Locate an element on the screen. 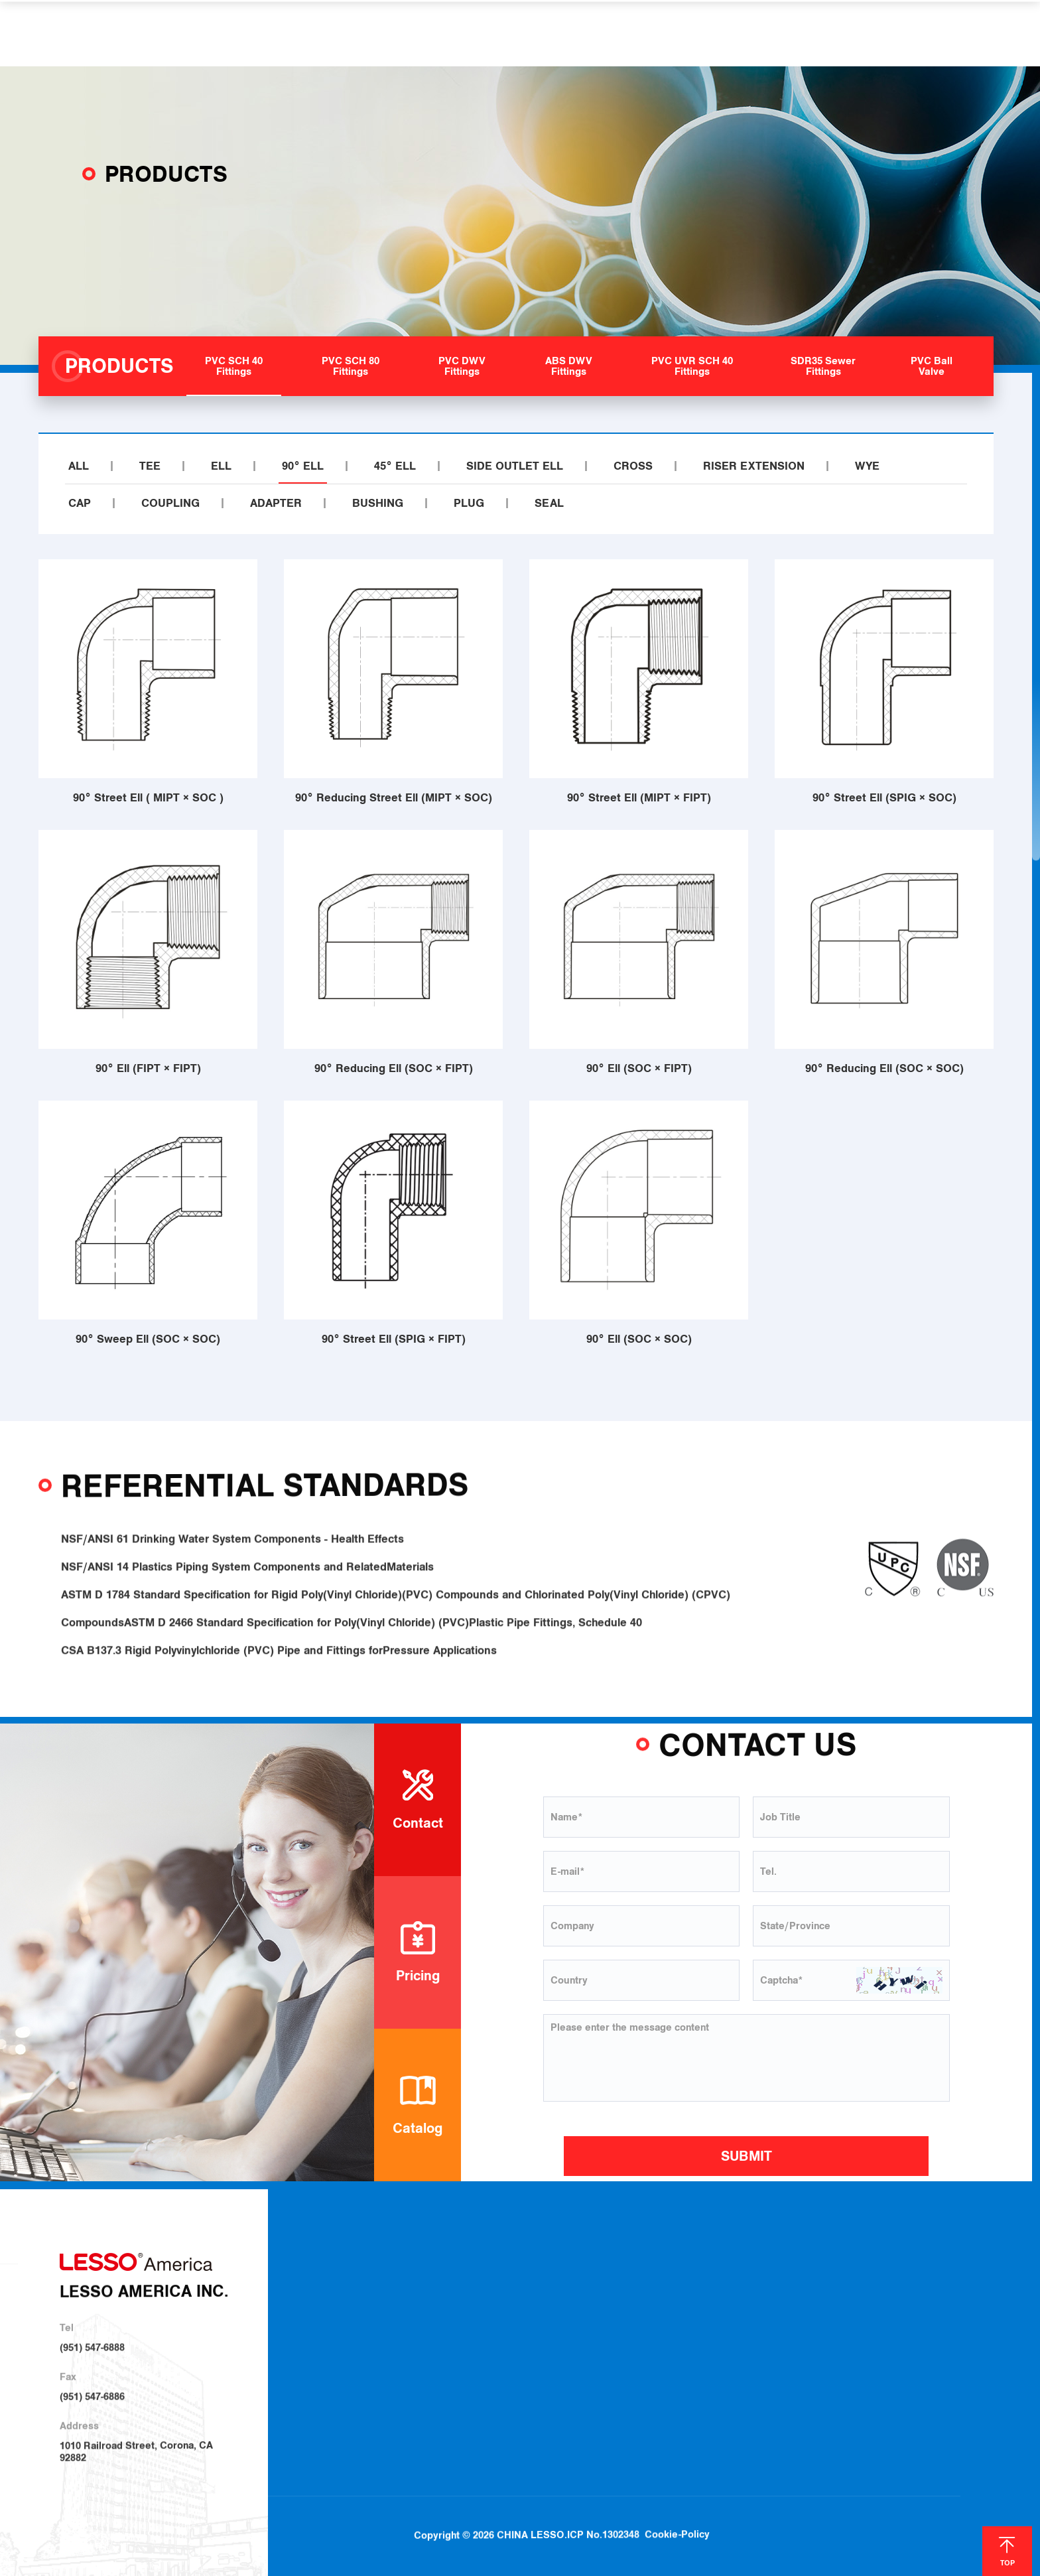 The height and width of the screenshot is (2576, 1040). PVC SCH 80 Fittings is located at coordinates (588, 2301).